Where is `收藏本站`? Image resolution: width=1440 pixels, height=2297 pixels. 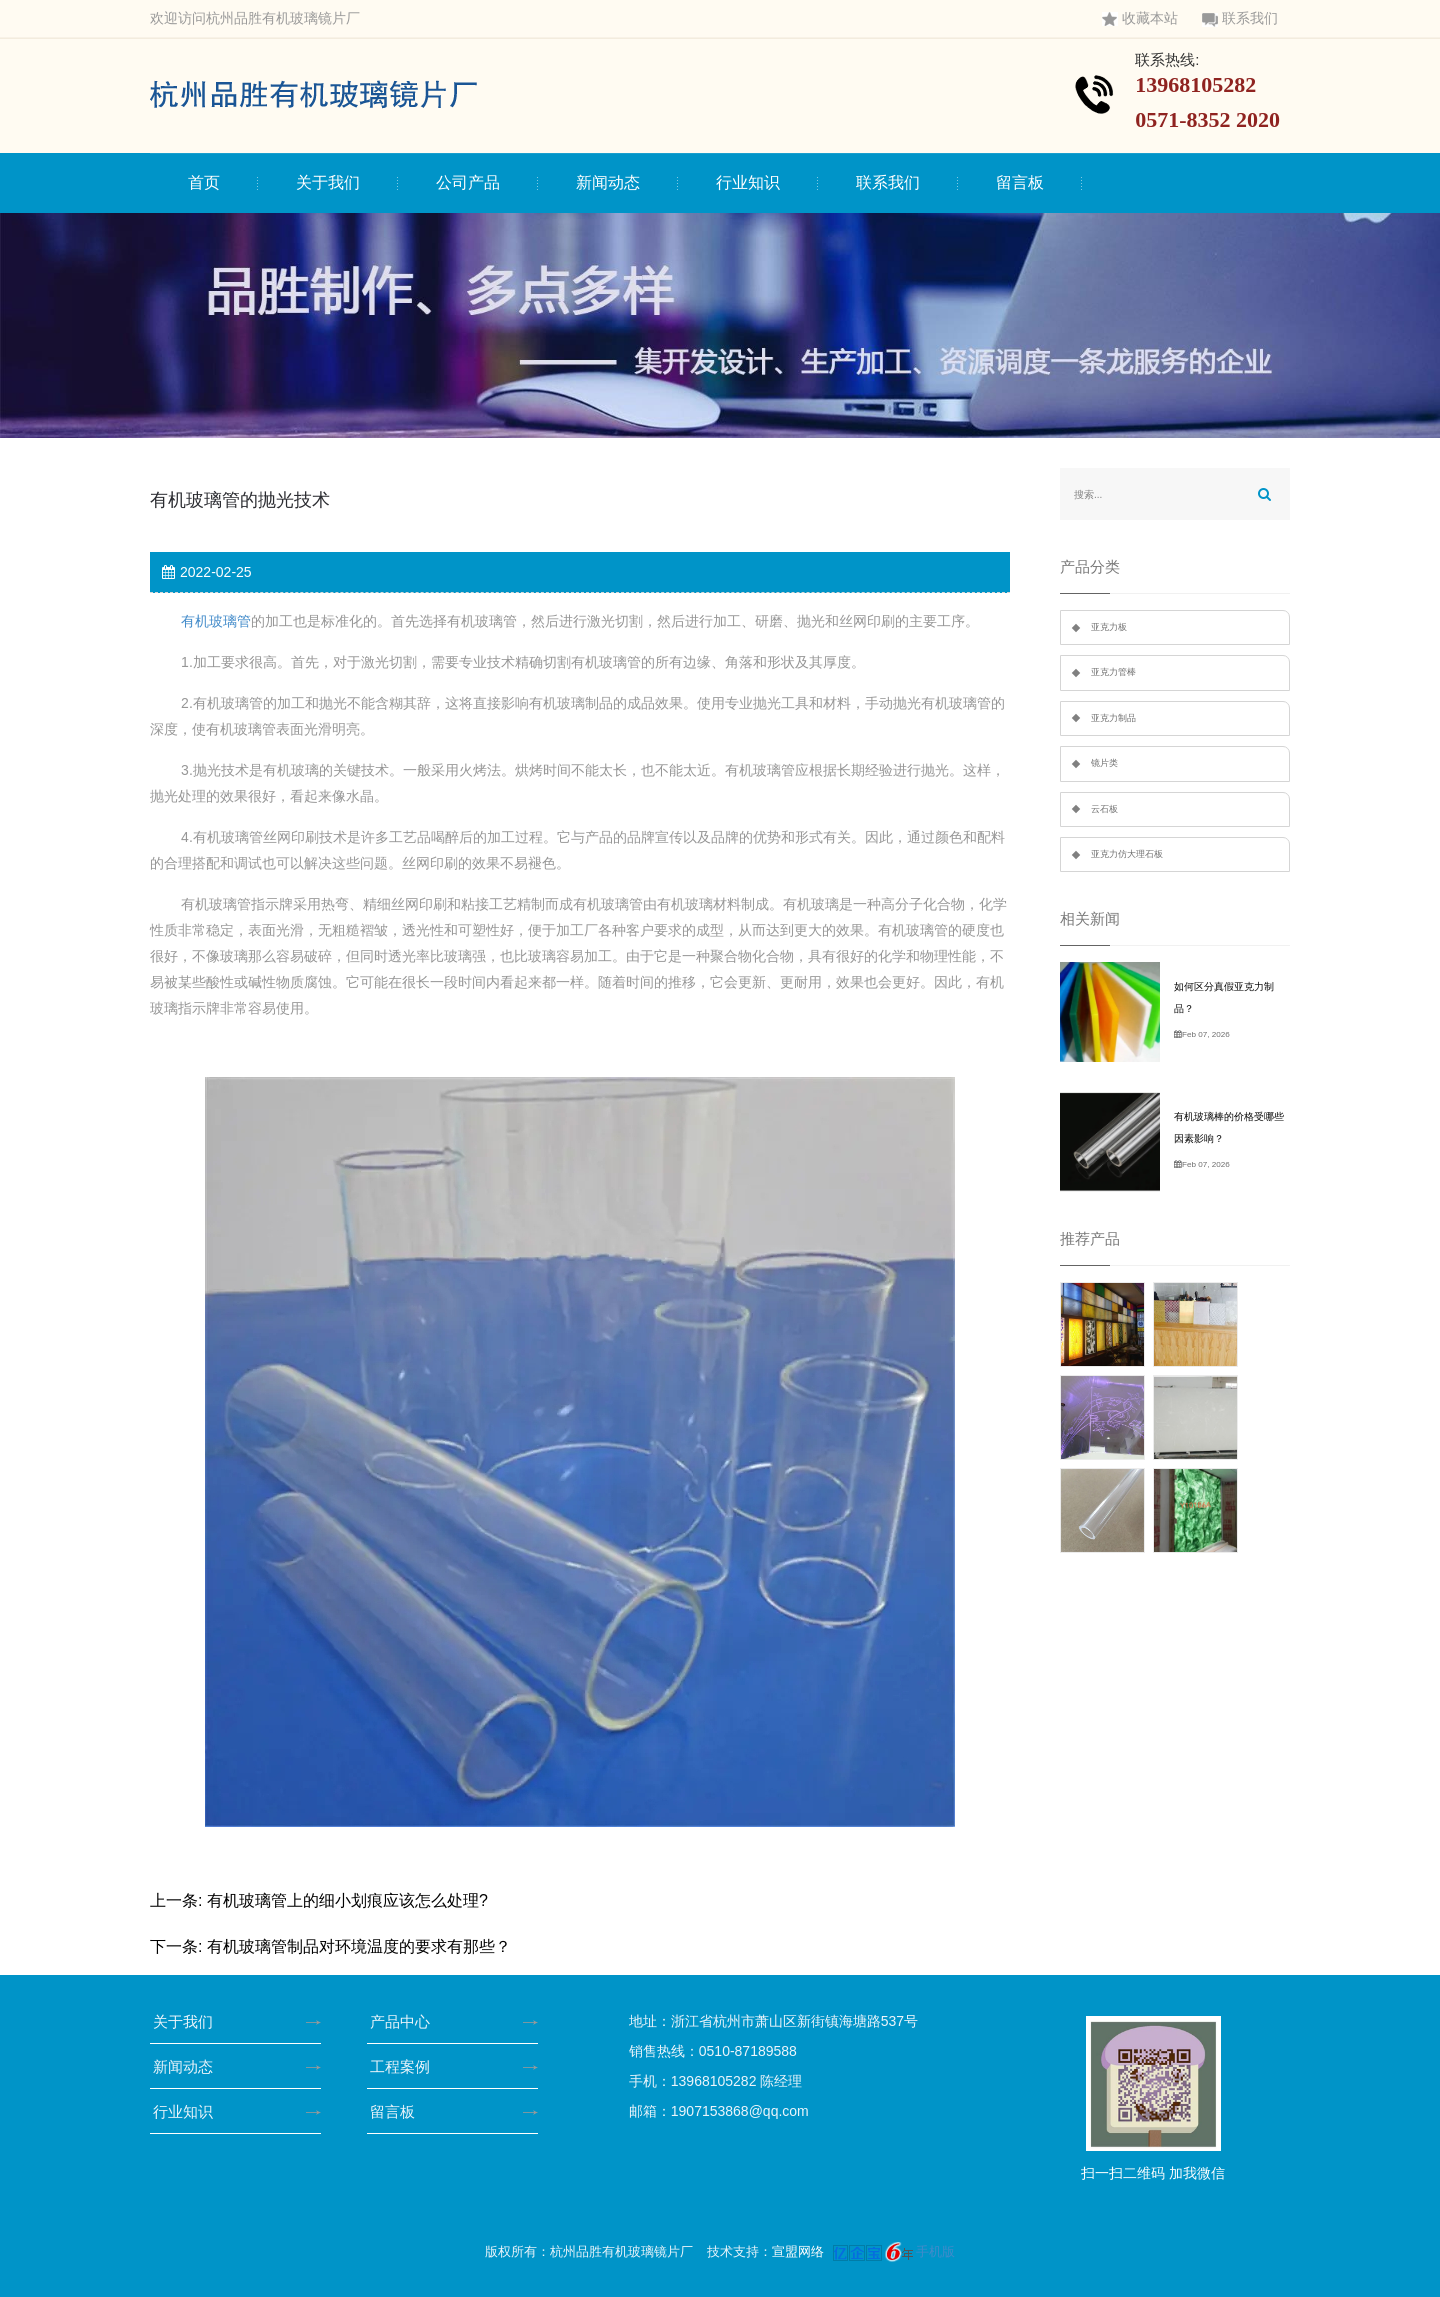 收藏本站 is located at coordinates (1140, 18).